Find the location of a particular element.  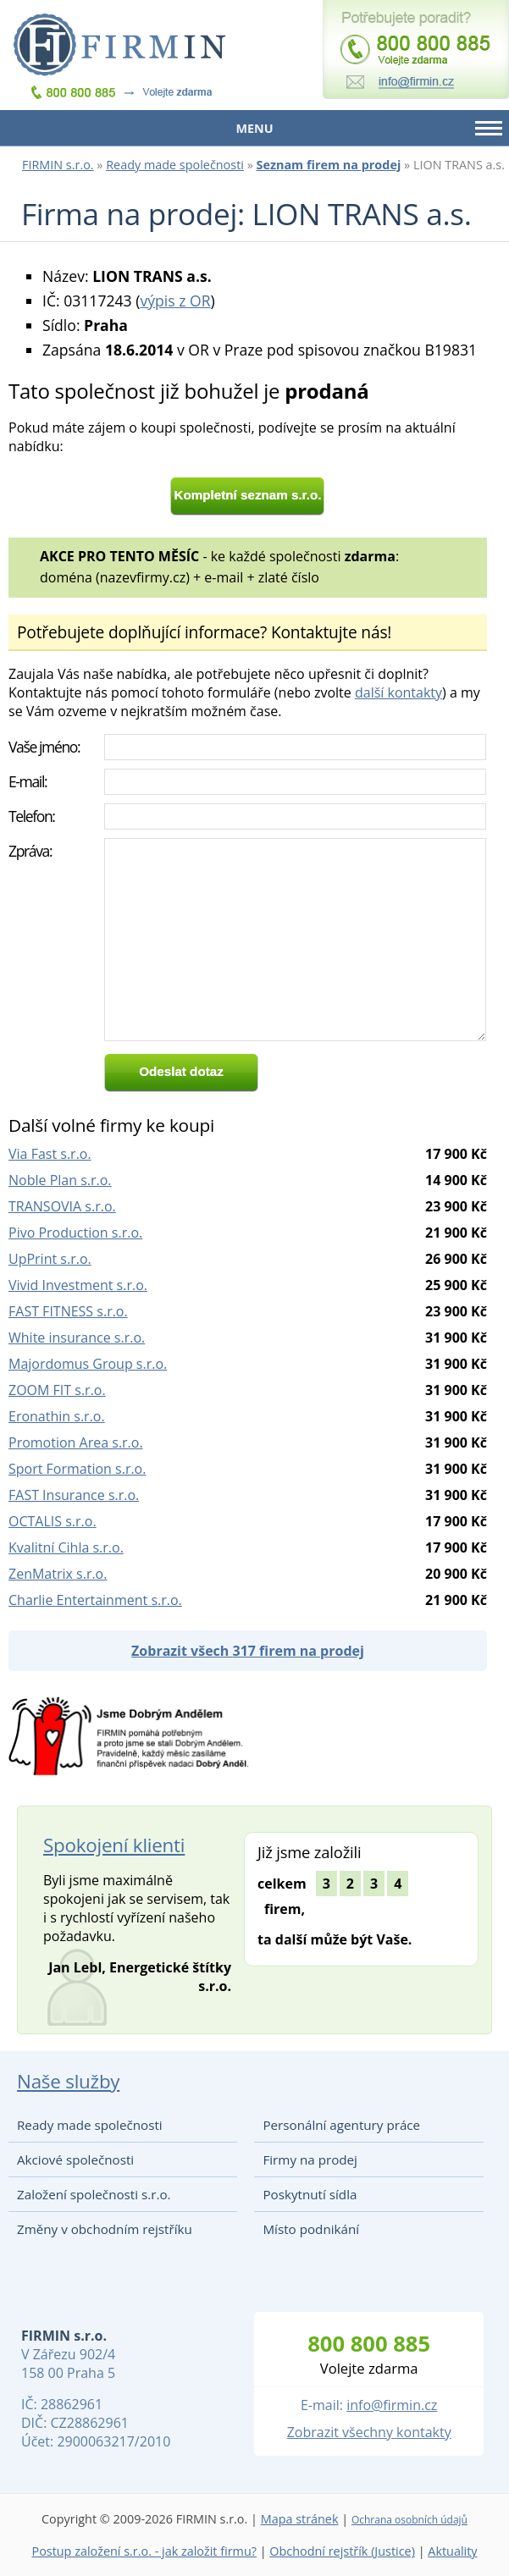

Telefon: is located at coordinates (31, 816).